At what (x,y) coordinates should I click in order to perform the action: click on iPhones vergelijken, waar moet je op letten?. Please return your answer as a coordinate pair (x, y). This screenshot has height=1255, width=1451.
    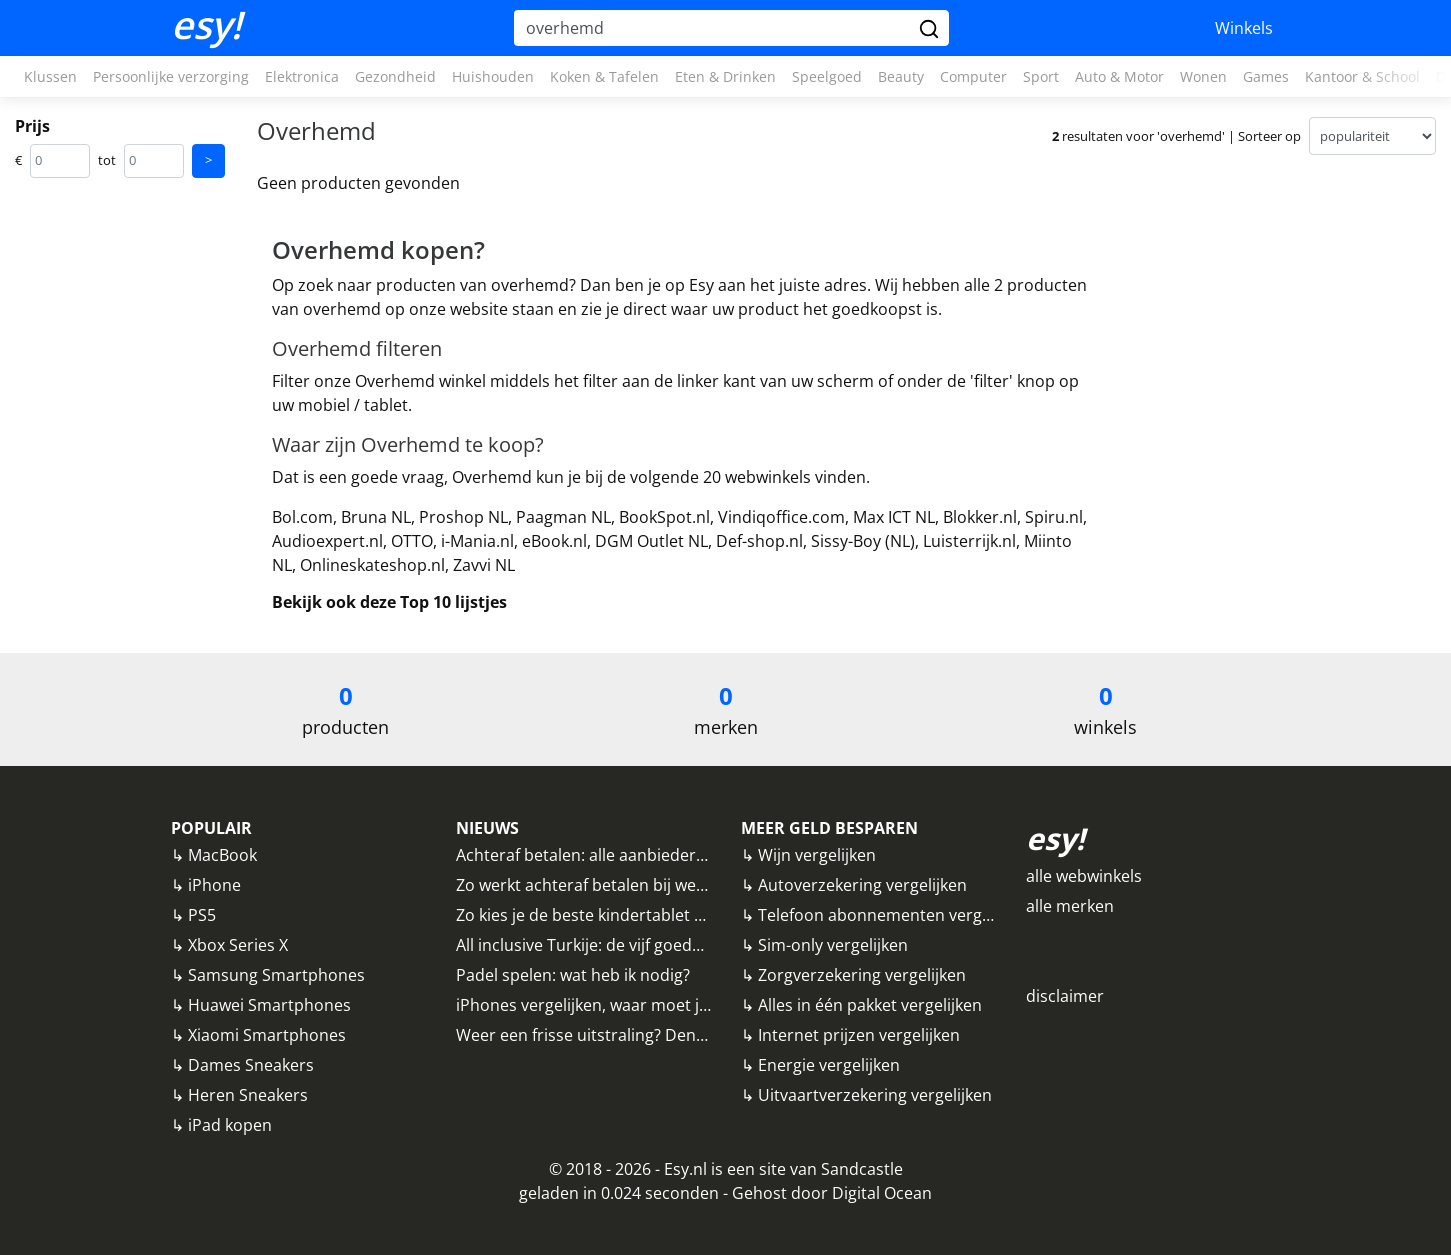
    Looking at the image, I should click on (621, 1005).